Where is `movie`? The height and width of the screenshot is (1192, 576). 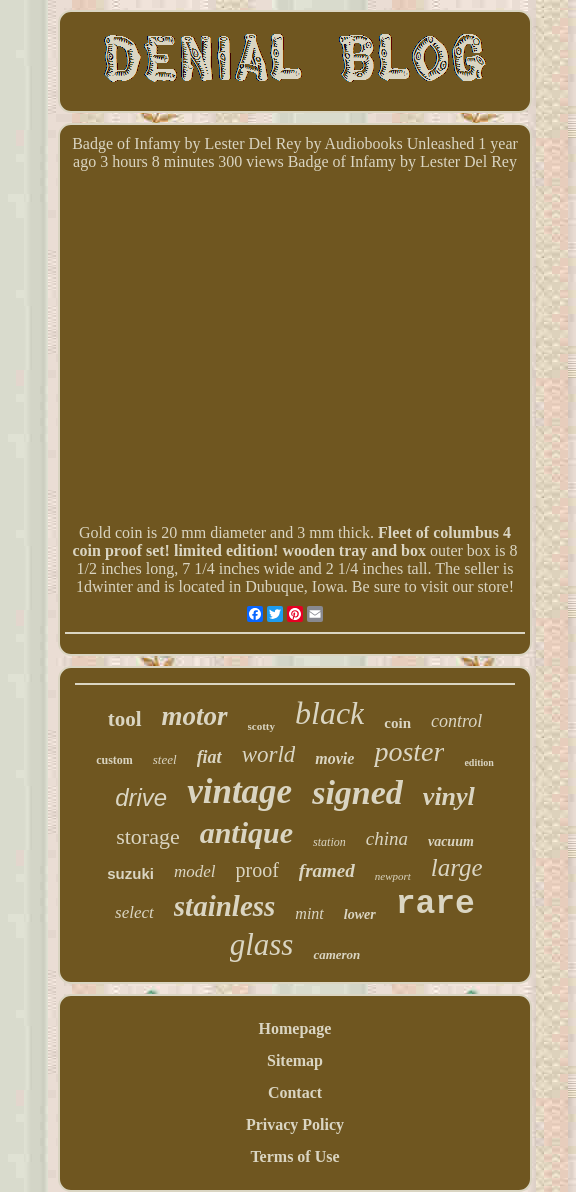
movie is located at coordinates (334, 758).